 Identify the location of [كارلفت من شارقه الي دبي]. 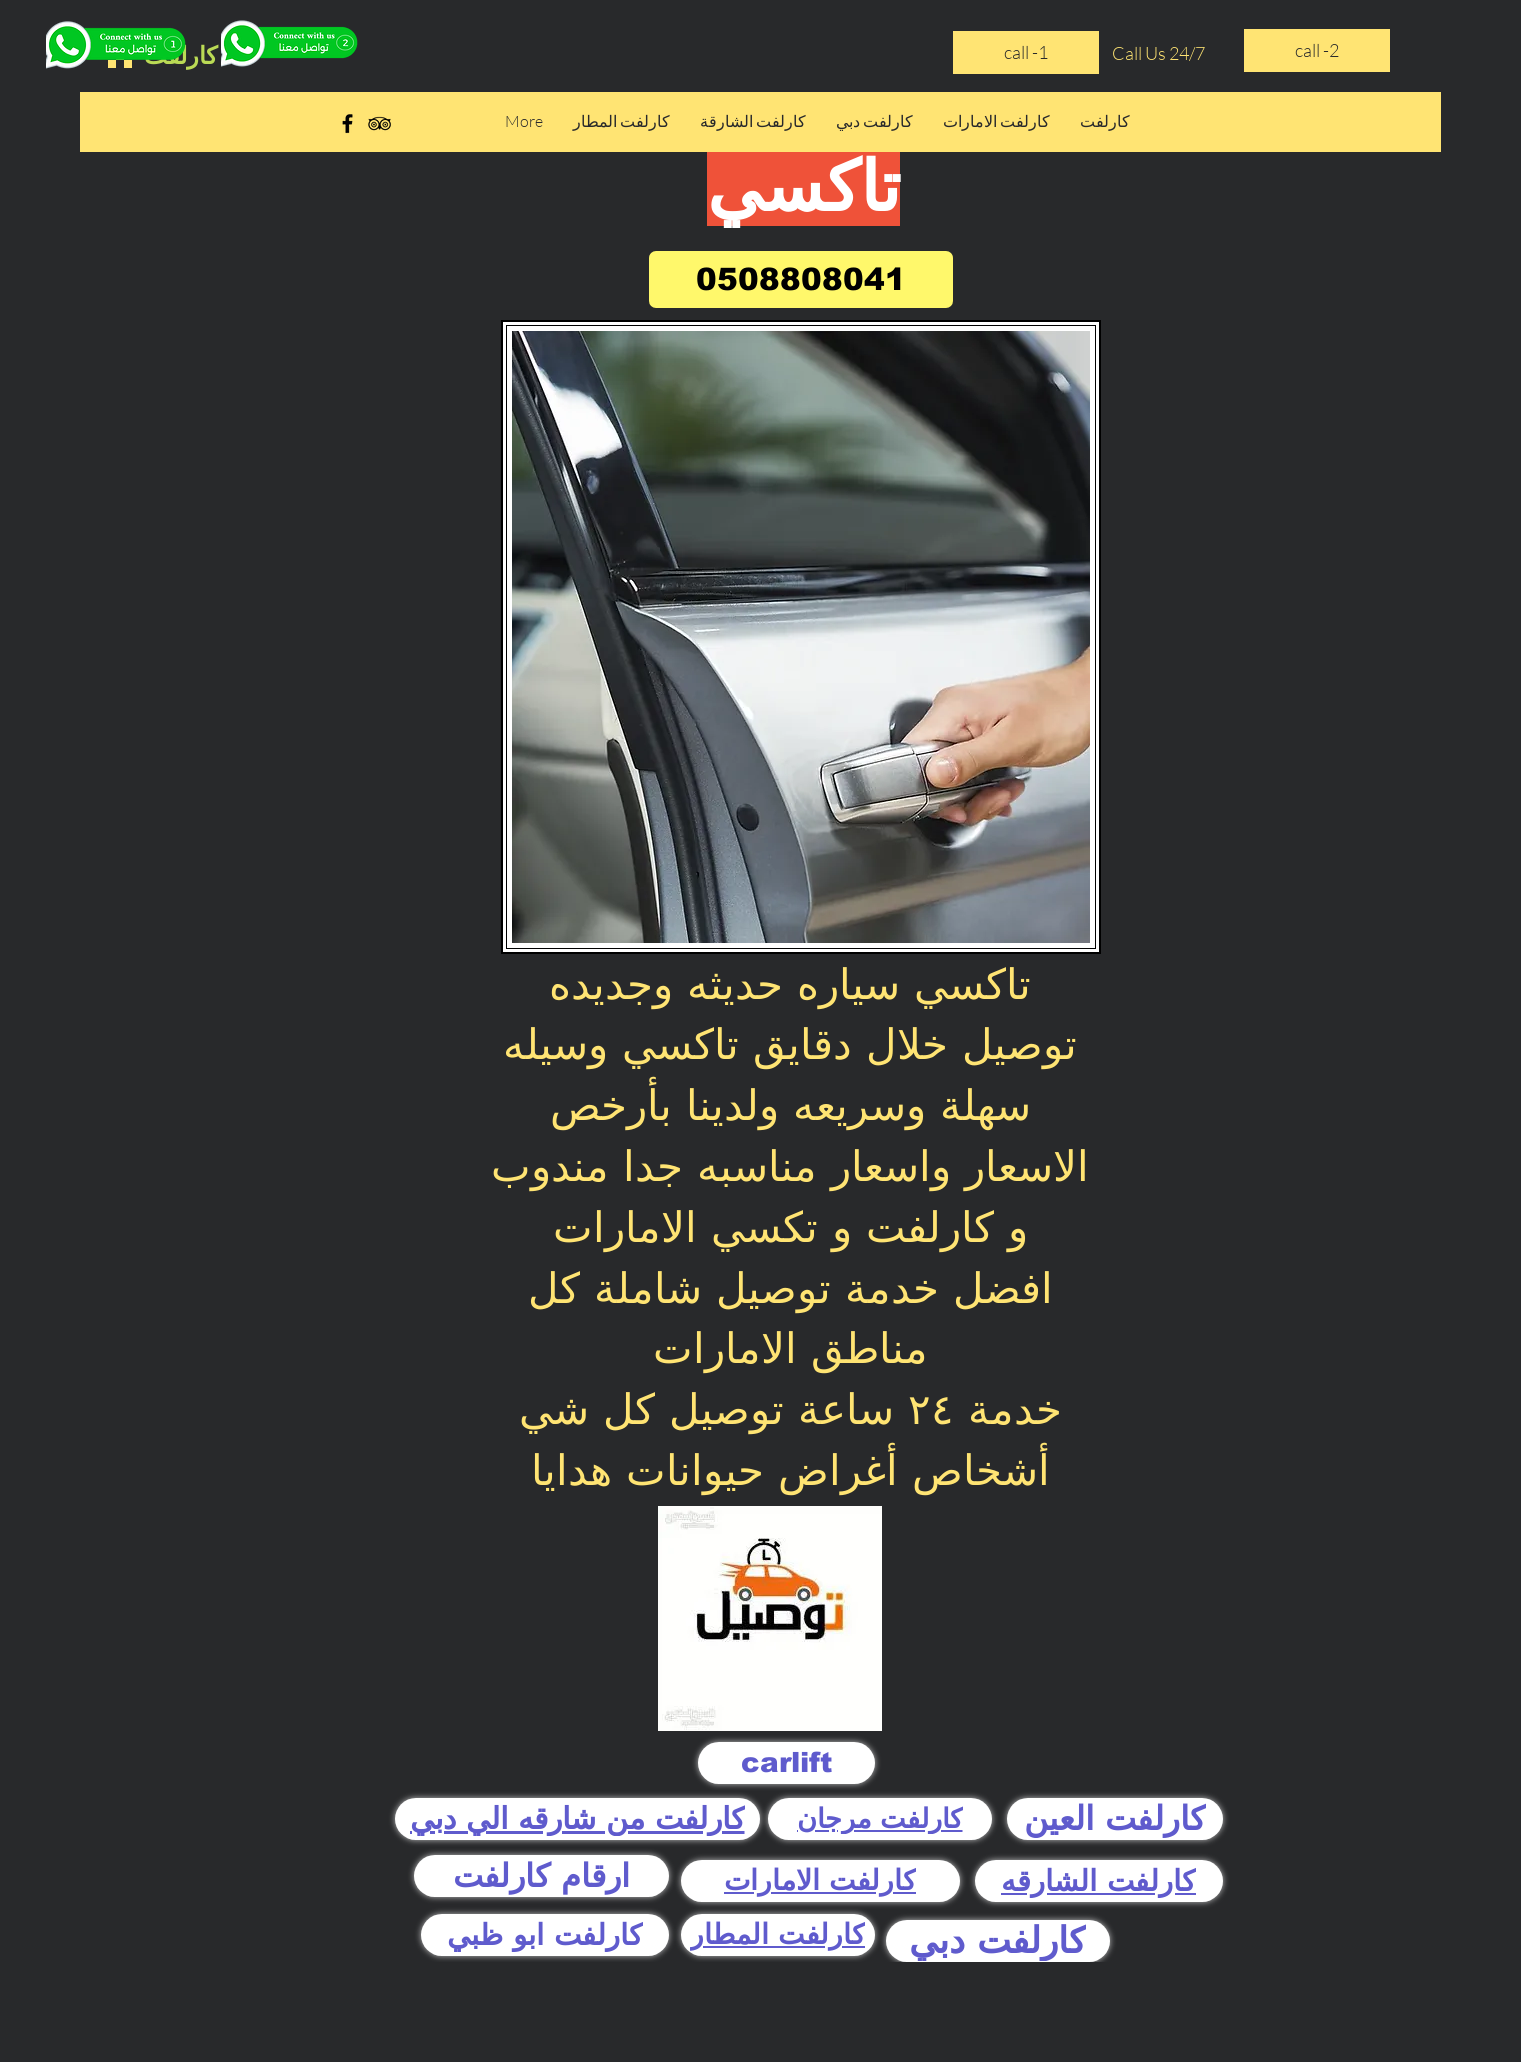
(577, 1819).